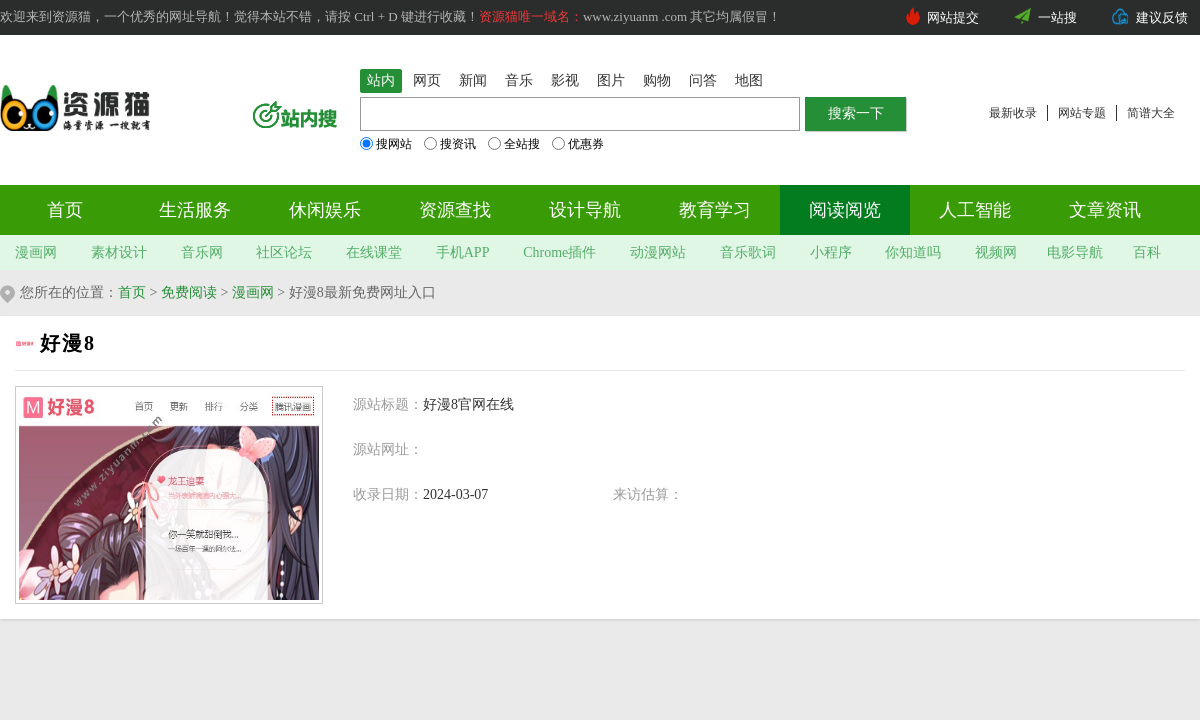  Describe the element at coordinates (1151, 113) in the screenshot. I see `简谱大全` at that location.